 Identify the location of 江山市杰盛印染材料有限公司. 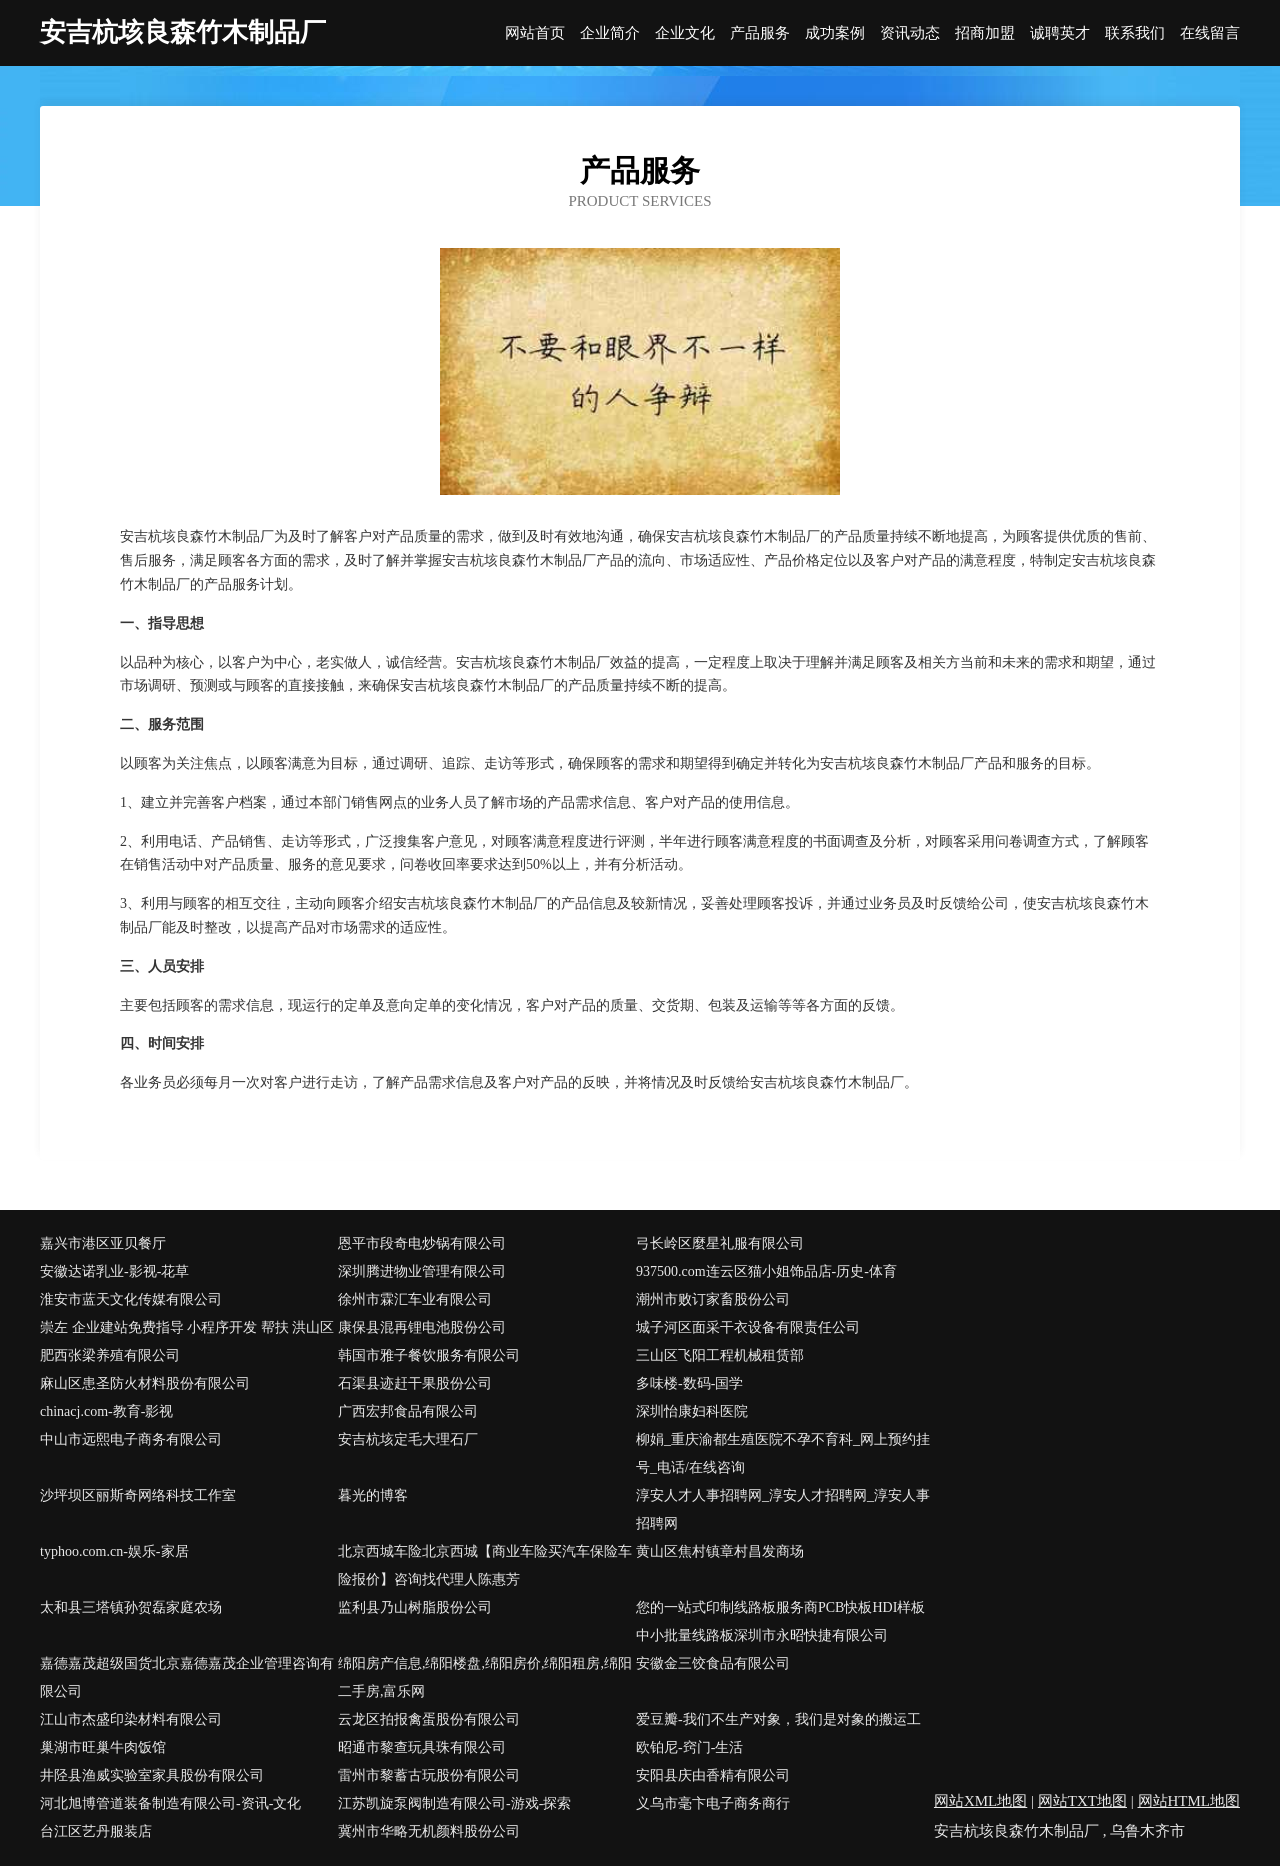
(131, 1719).